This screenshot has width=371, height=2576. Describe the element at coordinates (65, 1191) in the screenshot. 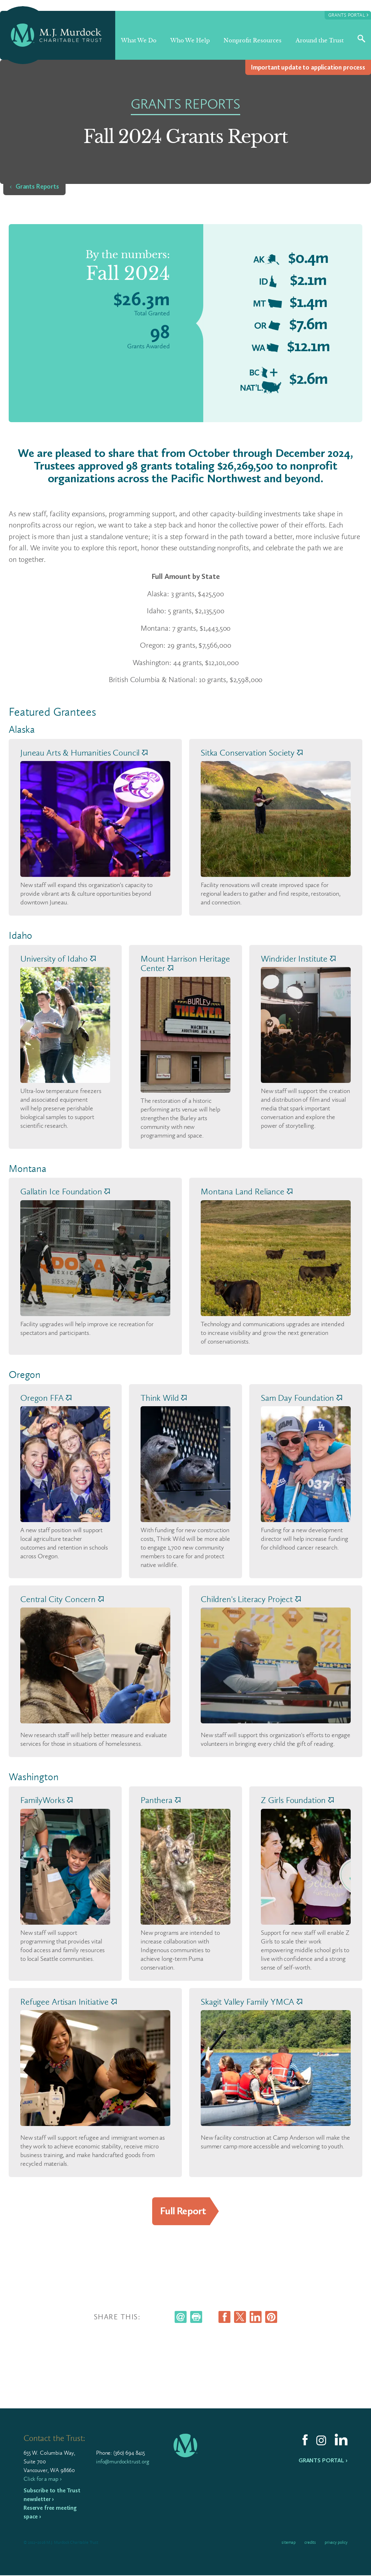

I see `Gallatin Ice Foundation` at that location.